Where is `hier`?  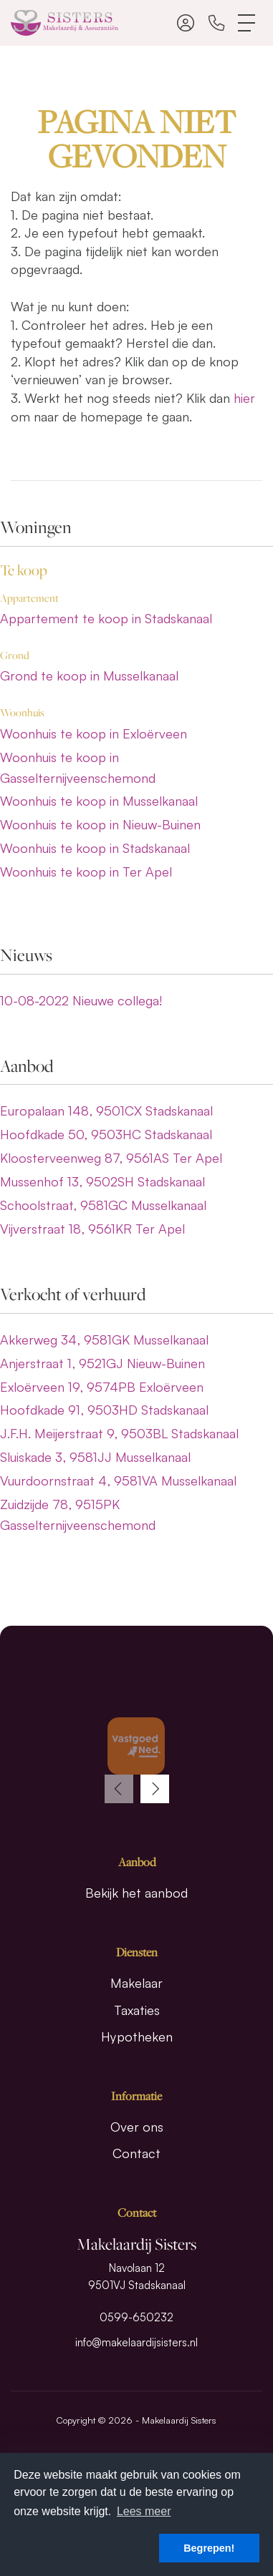
hier is located at coordinates (244, 398).